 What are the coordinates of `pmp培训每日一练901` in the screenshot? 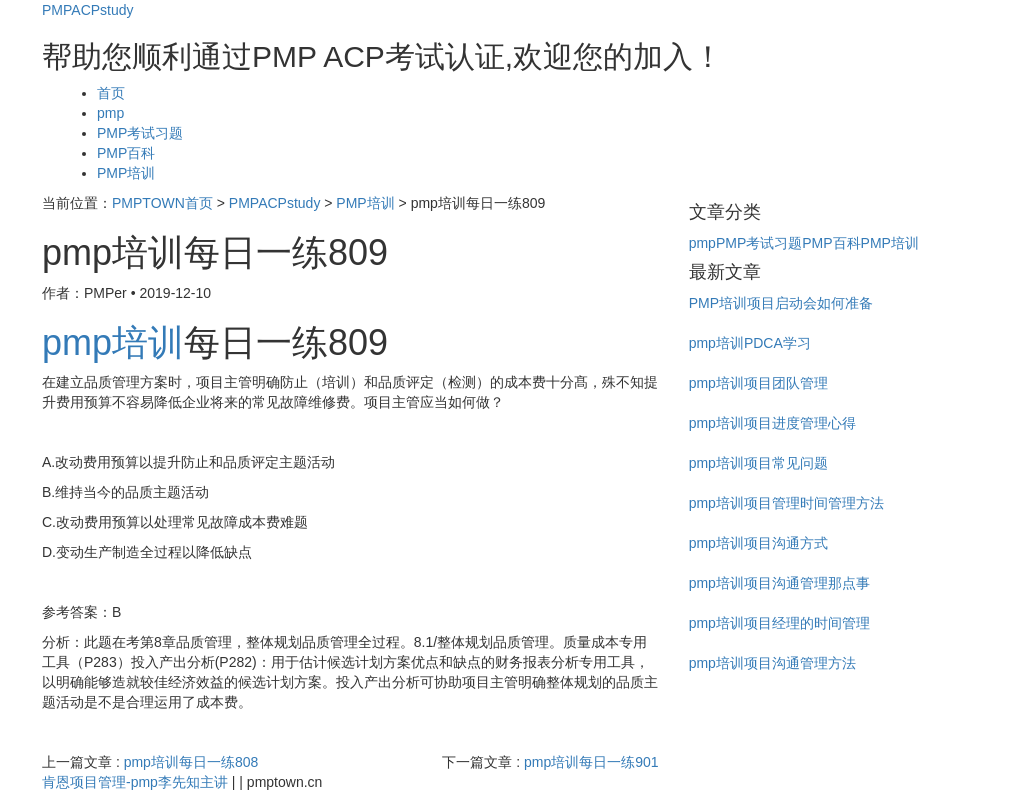 It's located at (591, 762).